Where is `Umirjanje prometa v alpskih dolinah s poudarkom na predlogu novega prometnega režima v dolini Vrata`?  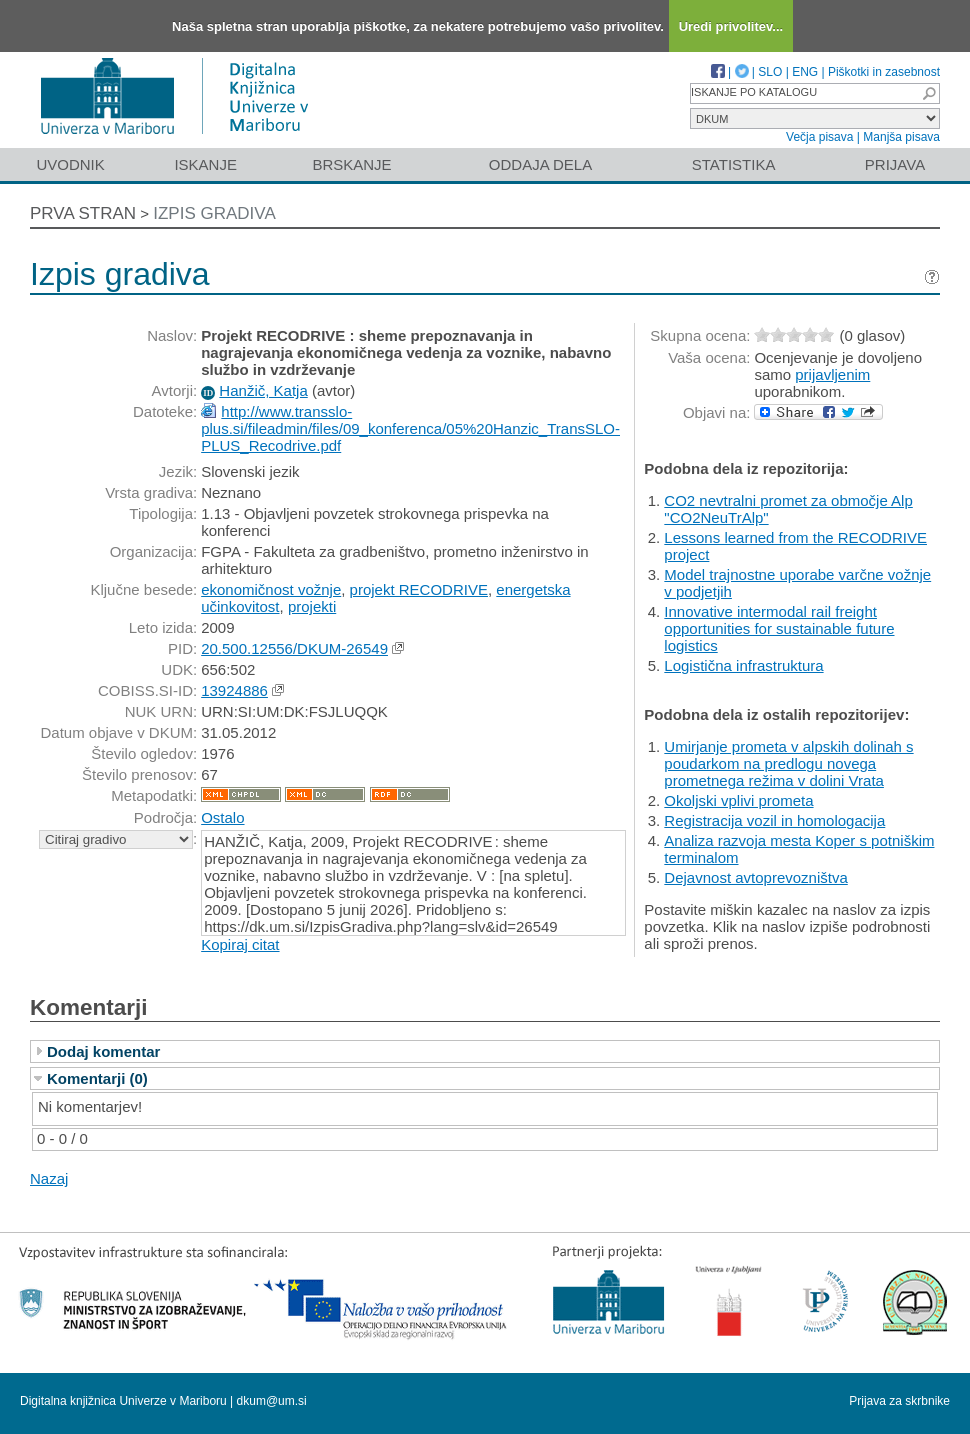 Umirjanje prometa v alpskih dolinah s poudarkom na predlogu novega prometnega režima v dolini Vrata is located at coordinates (788, 763).